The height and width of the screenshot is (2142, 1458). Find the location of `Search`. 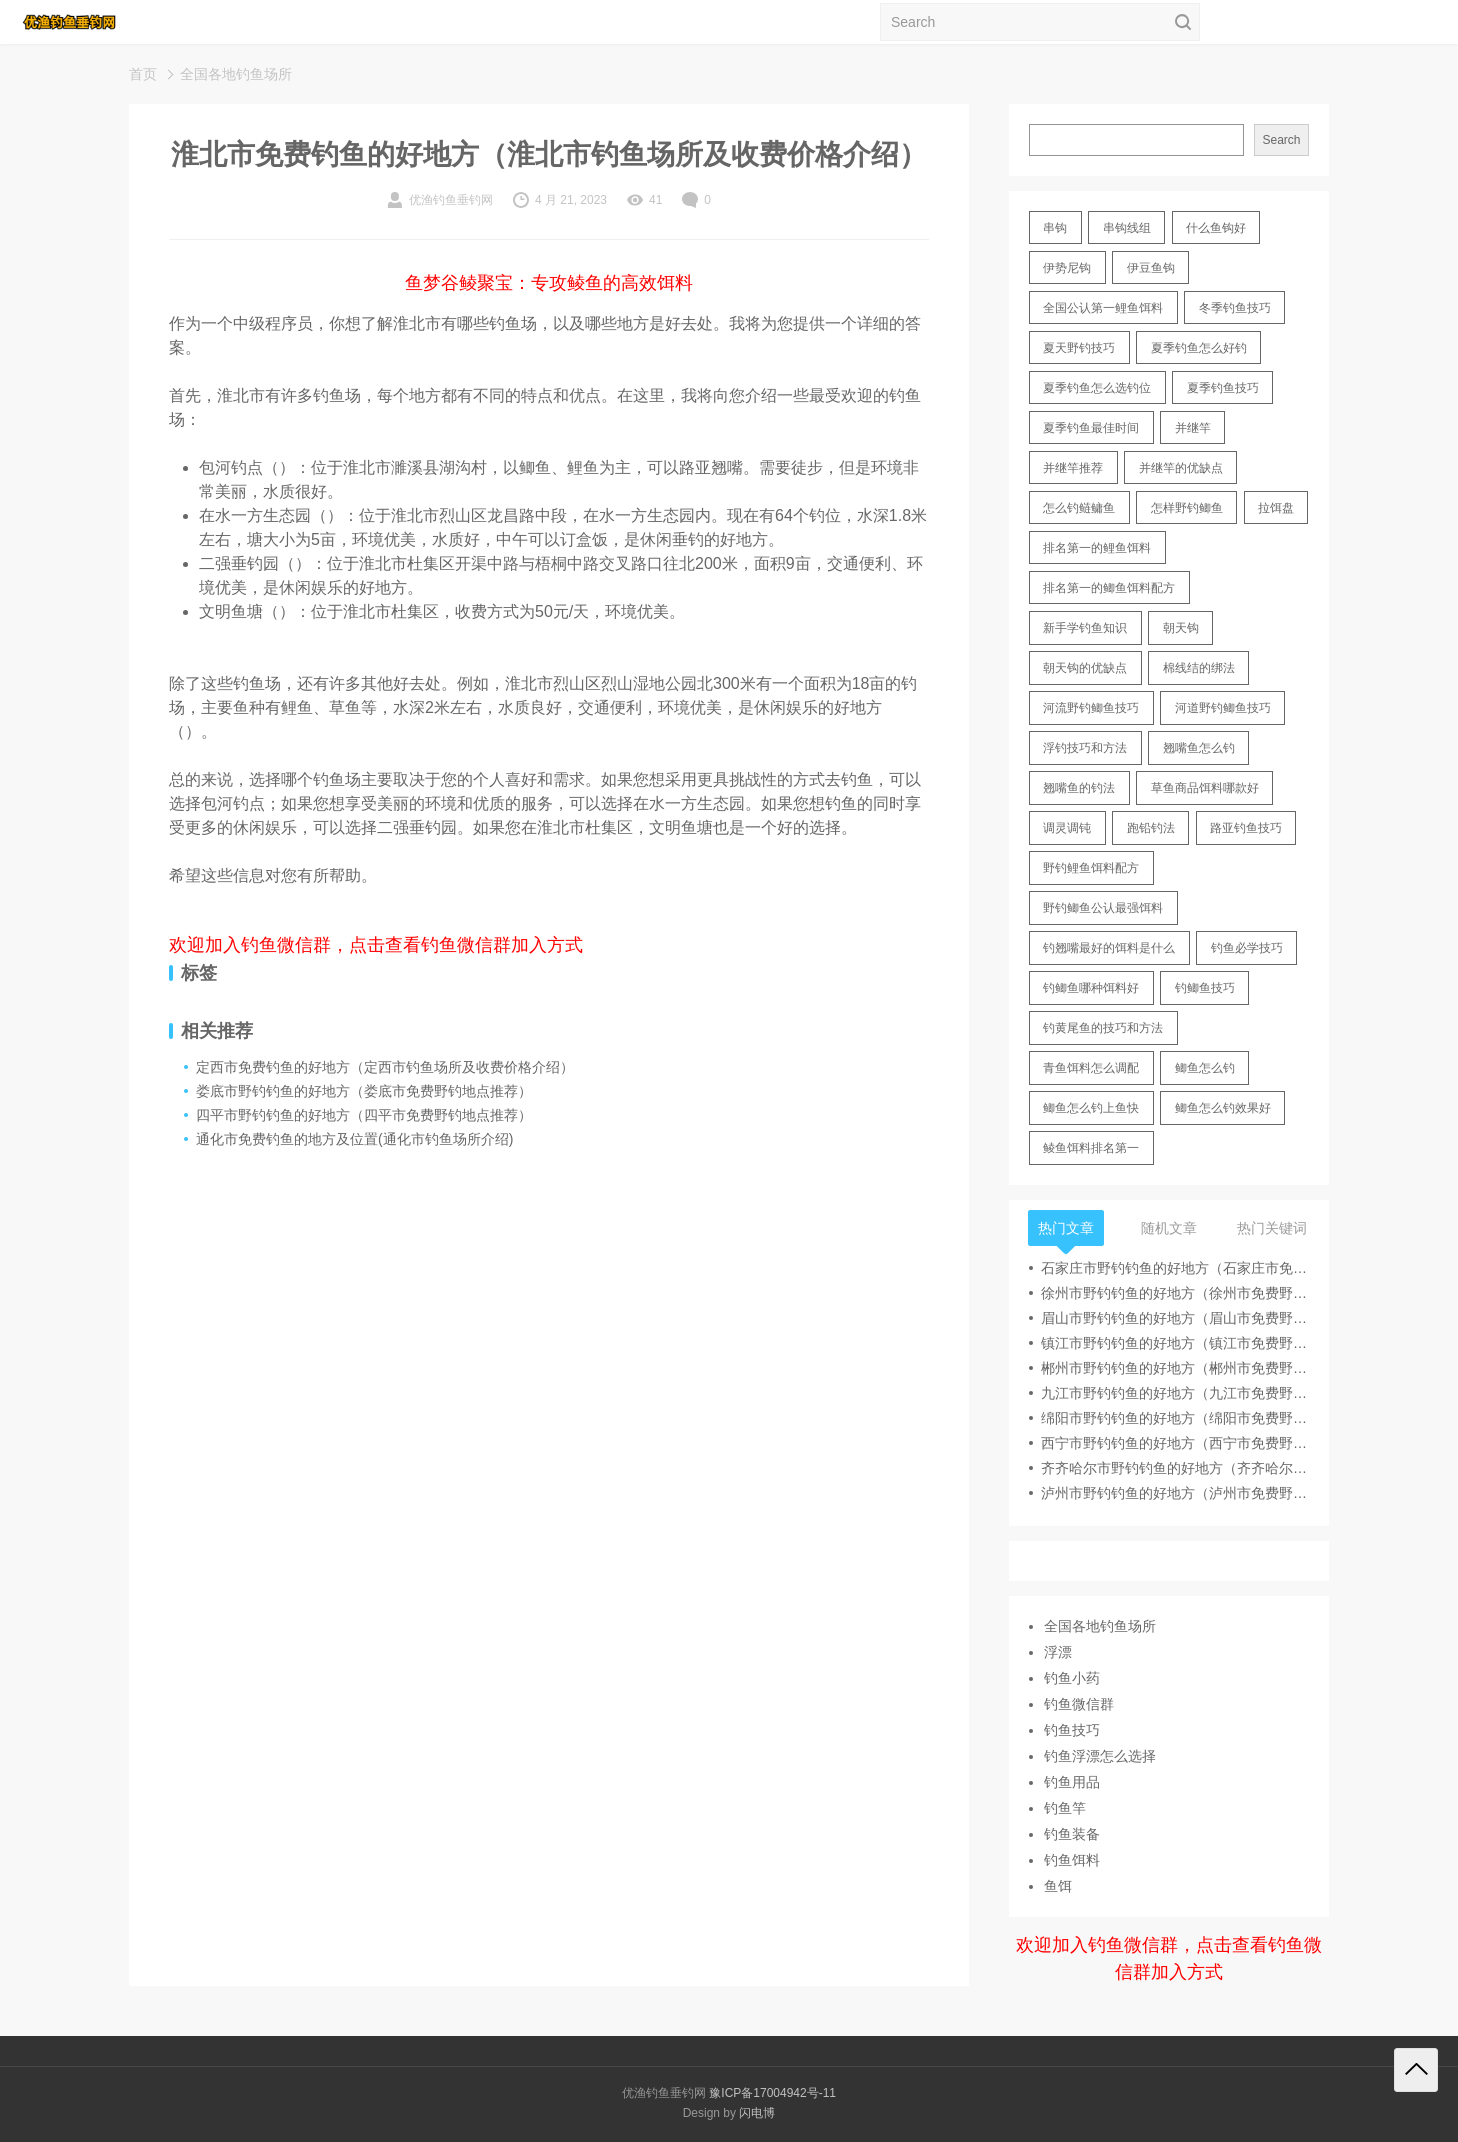

Search is located at coordinates (1281, 140).